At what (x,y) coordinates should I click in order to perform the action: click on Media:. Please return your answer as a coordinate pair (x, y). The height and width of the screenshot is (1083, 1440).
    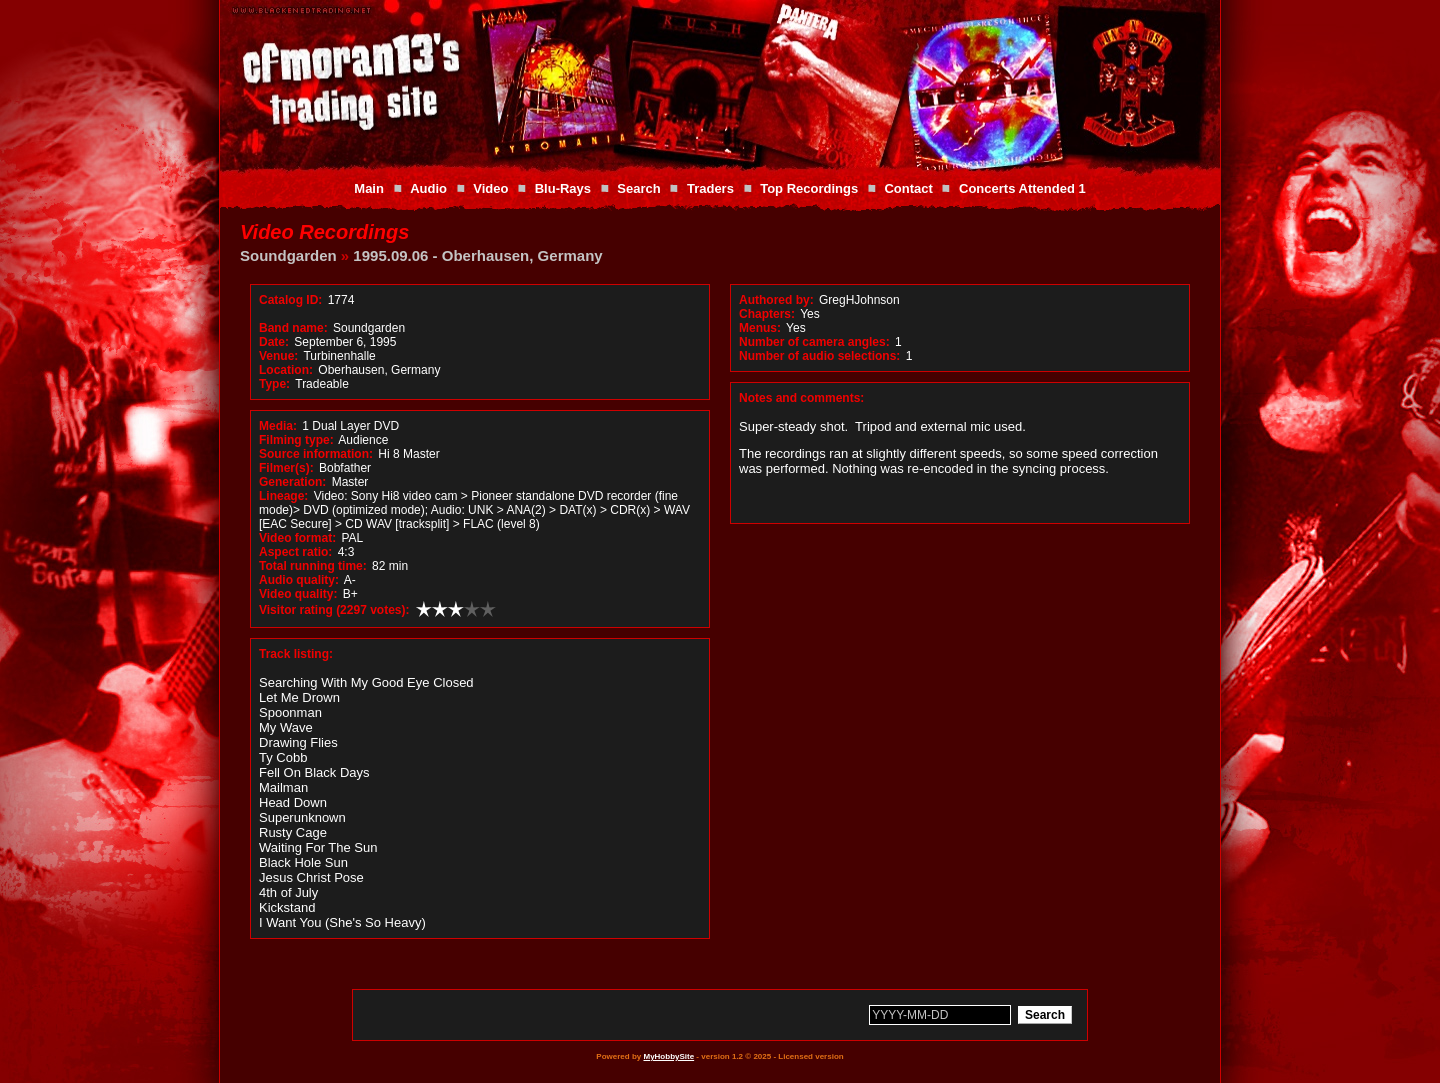
    Looking at the image, I should click on (278, 426).